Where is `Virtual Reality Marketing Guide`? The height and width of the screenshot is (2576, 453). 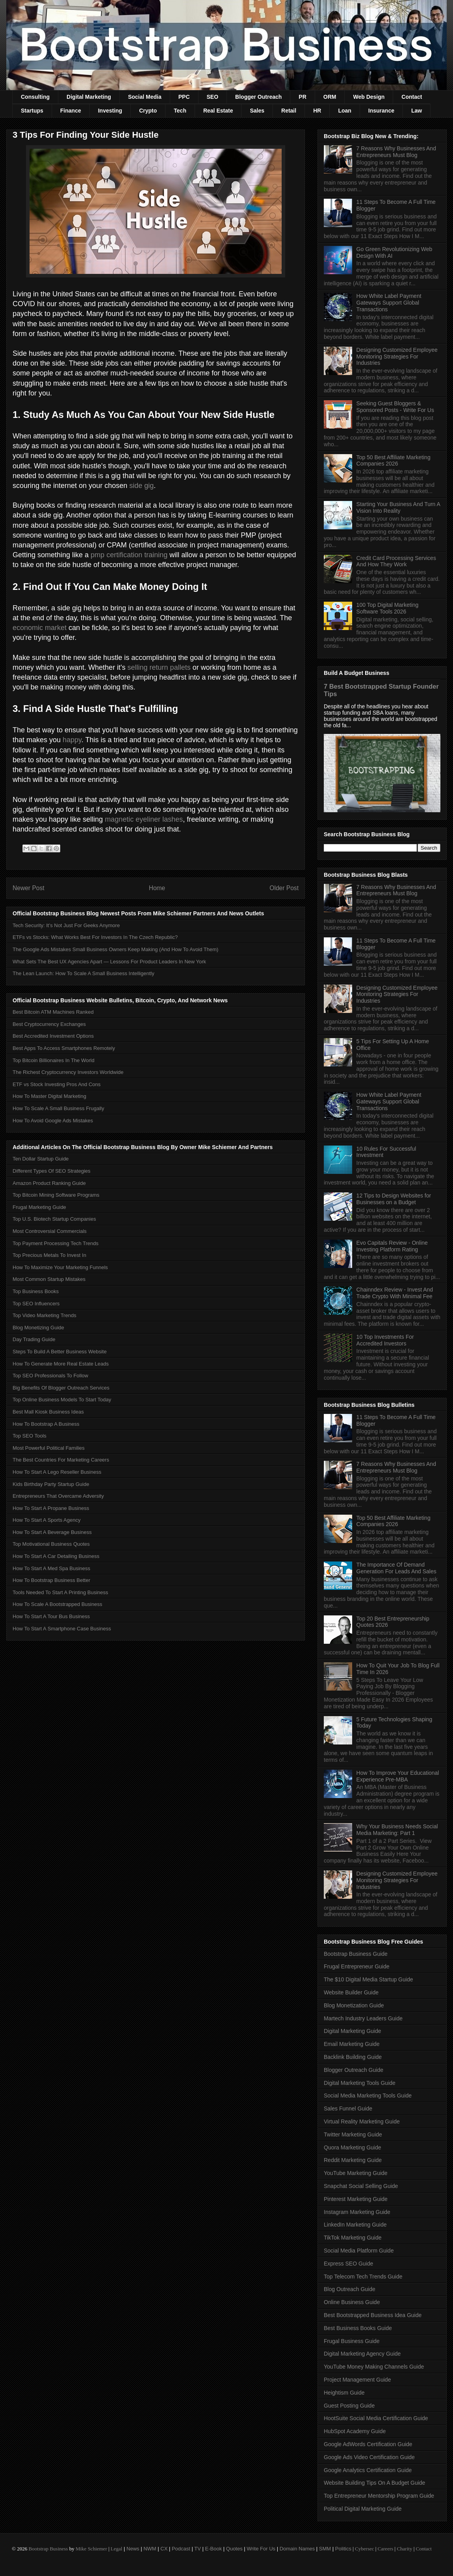 Virtual Reality Marketing Guide is located at coordinates (362, 2121).